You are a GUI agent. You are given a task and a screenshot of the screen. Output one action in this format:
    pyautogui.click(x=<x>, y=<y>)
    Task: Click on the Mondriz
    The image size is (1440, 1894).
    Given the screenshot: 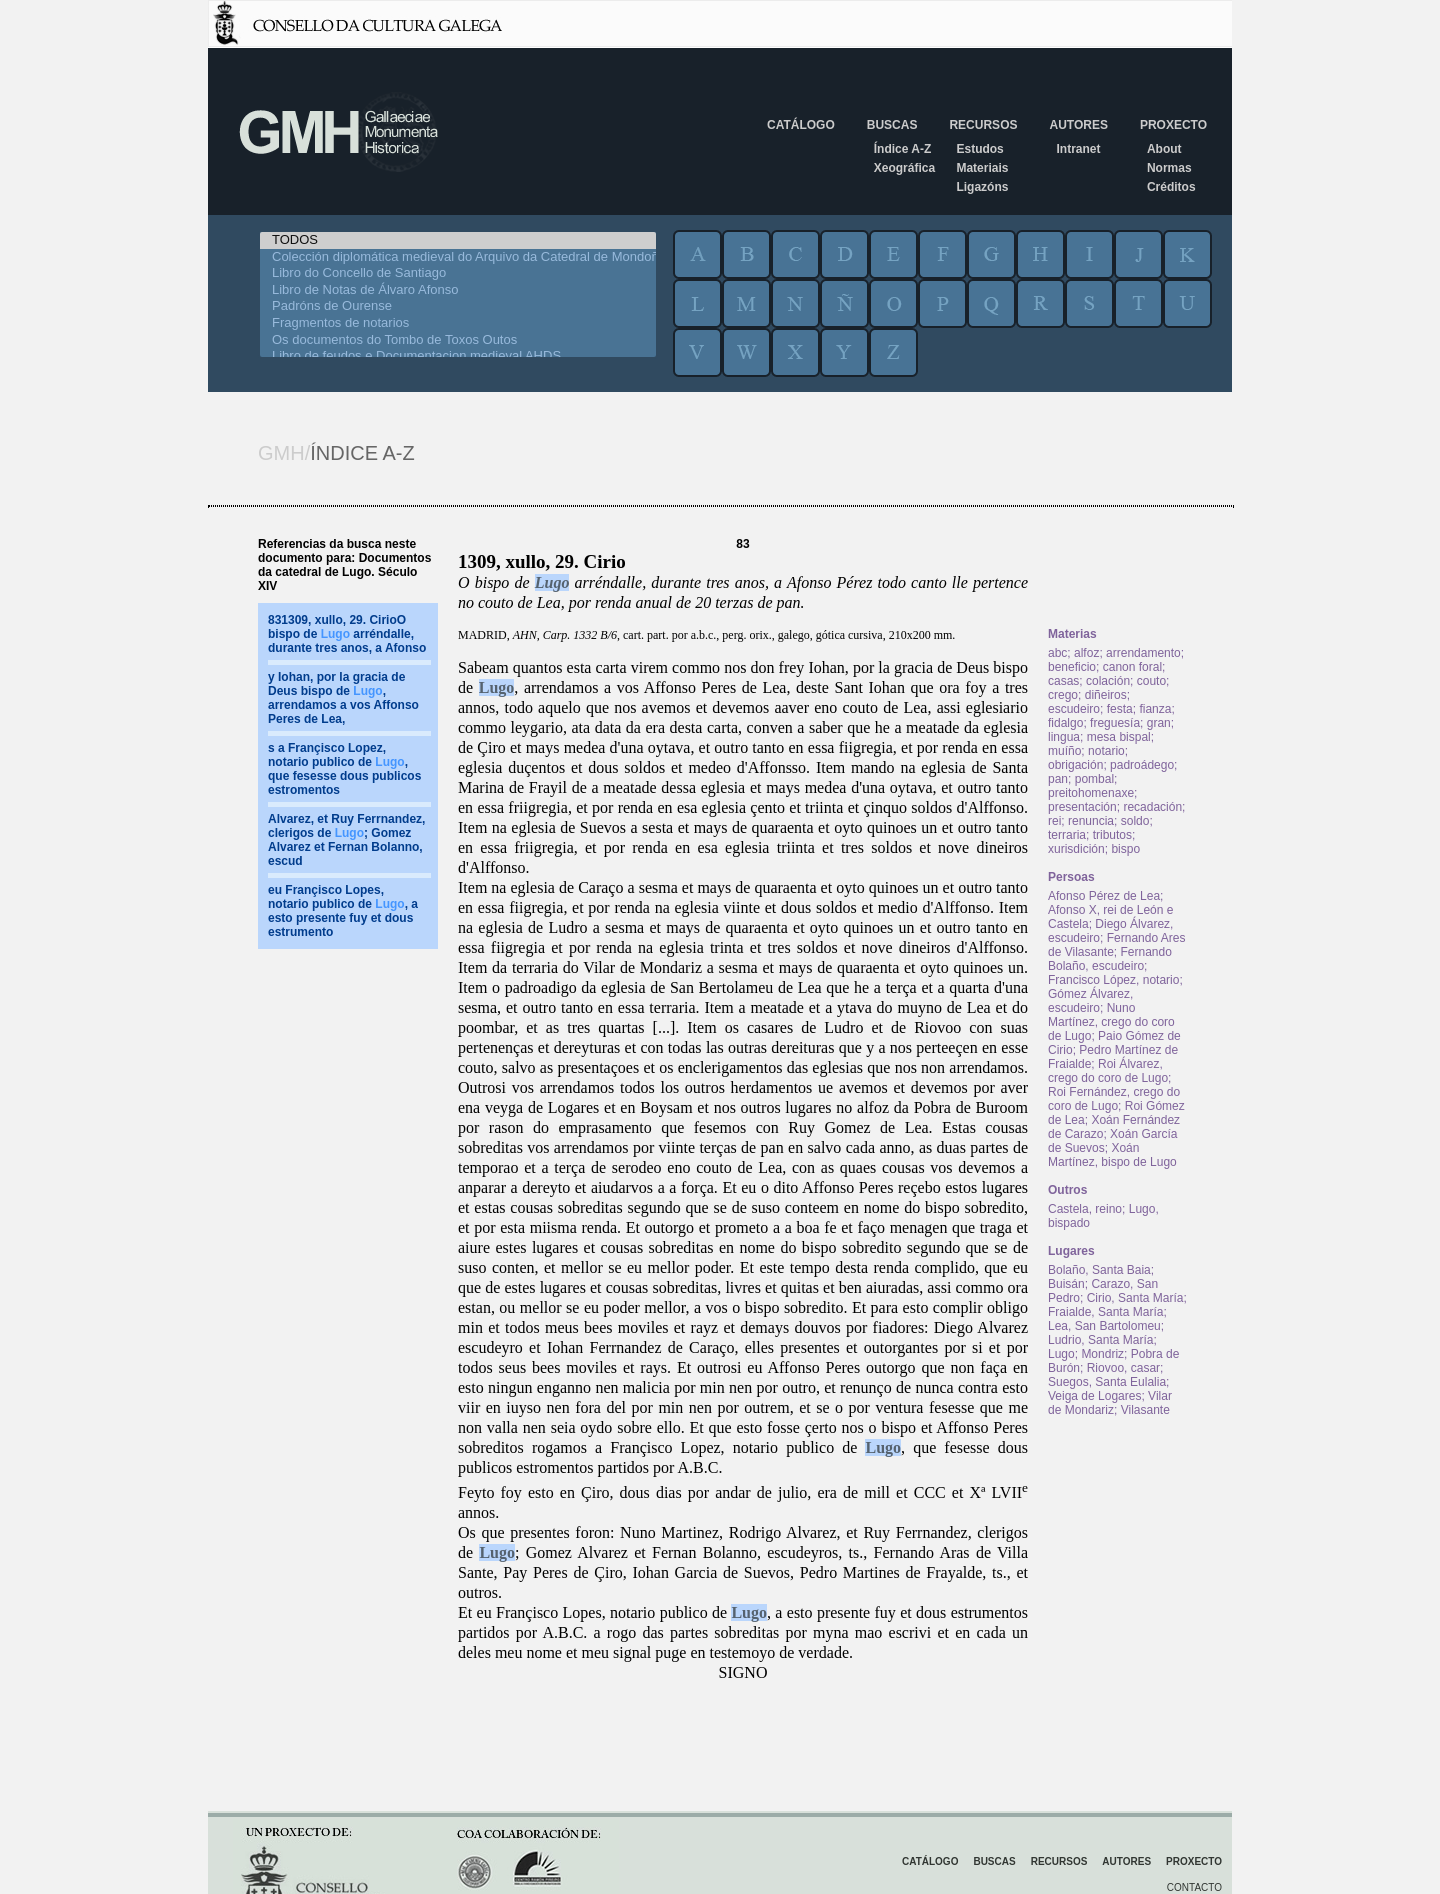 What is the action you would take?
    pyautogui.click(x=1102, y=1354)
    